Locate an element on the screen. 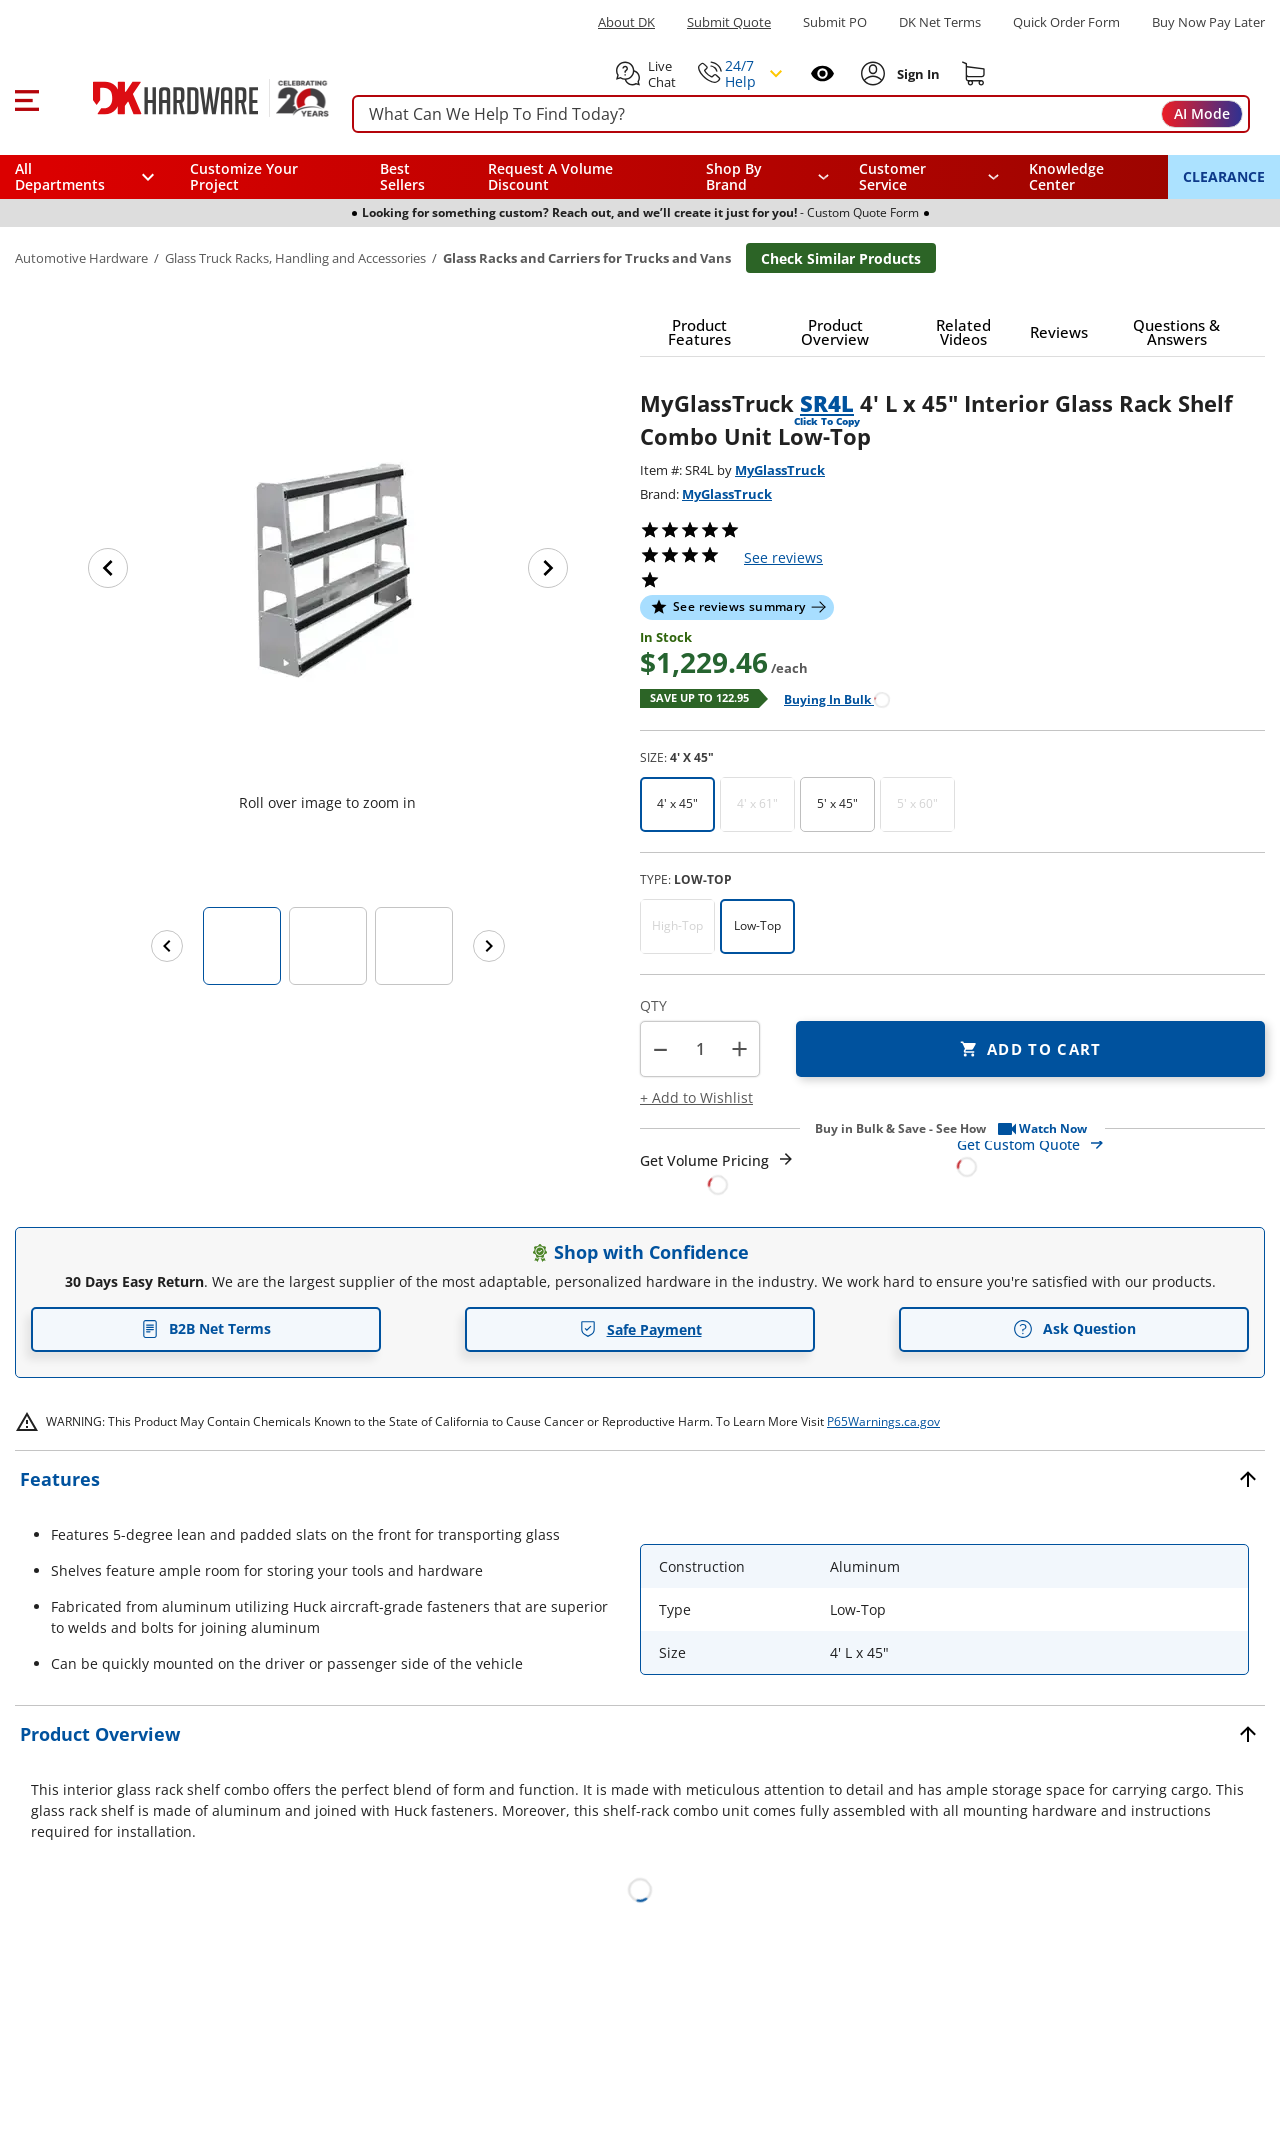  B2B Net Terms is located at coordinates (206, 1328).